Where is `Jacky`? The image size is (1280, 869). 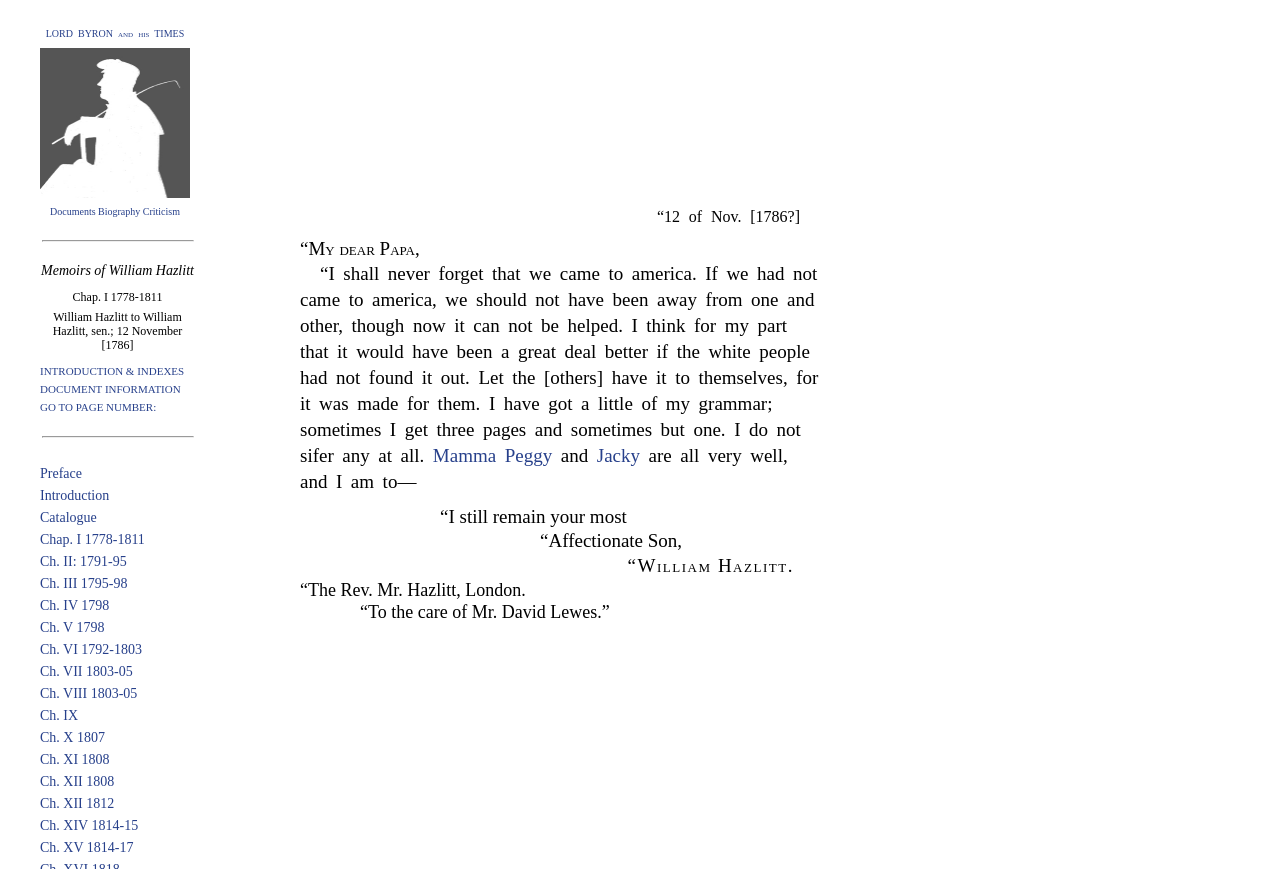 Jacky is located at coordinates (618, 455).